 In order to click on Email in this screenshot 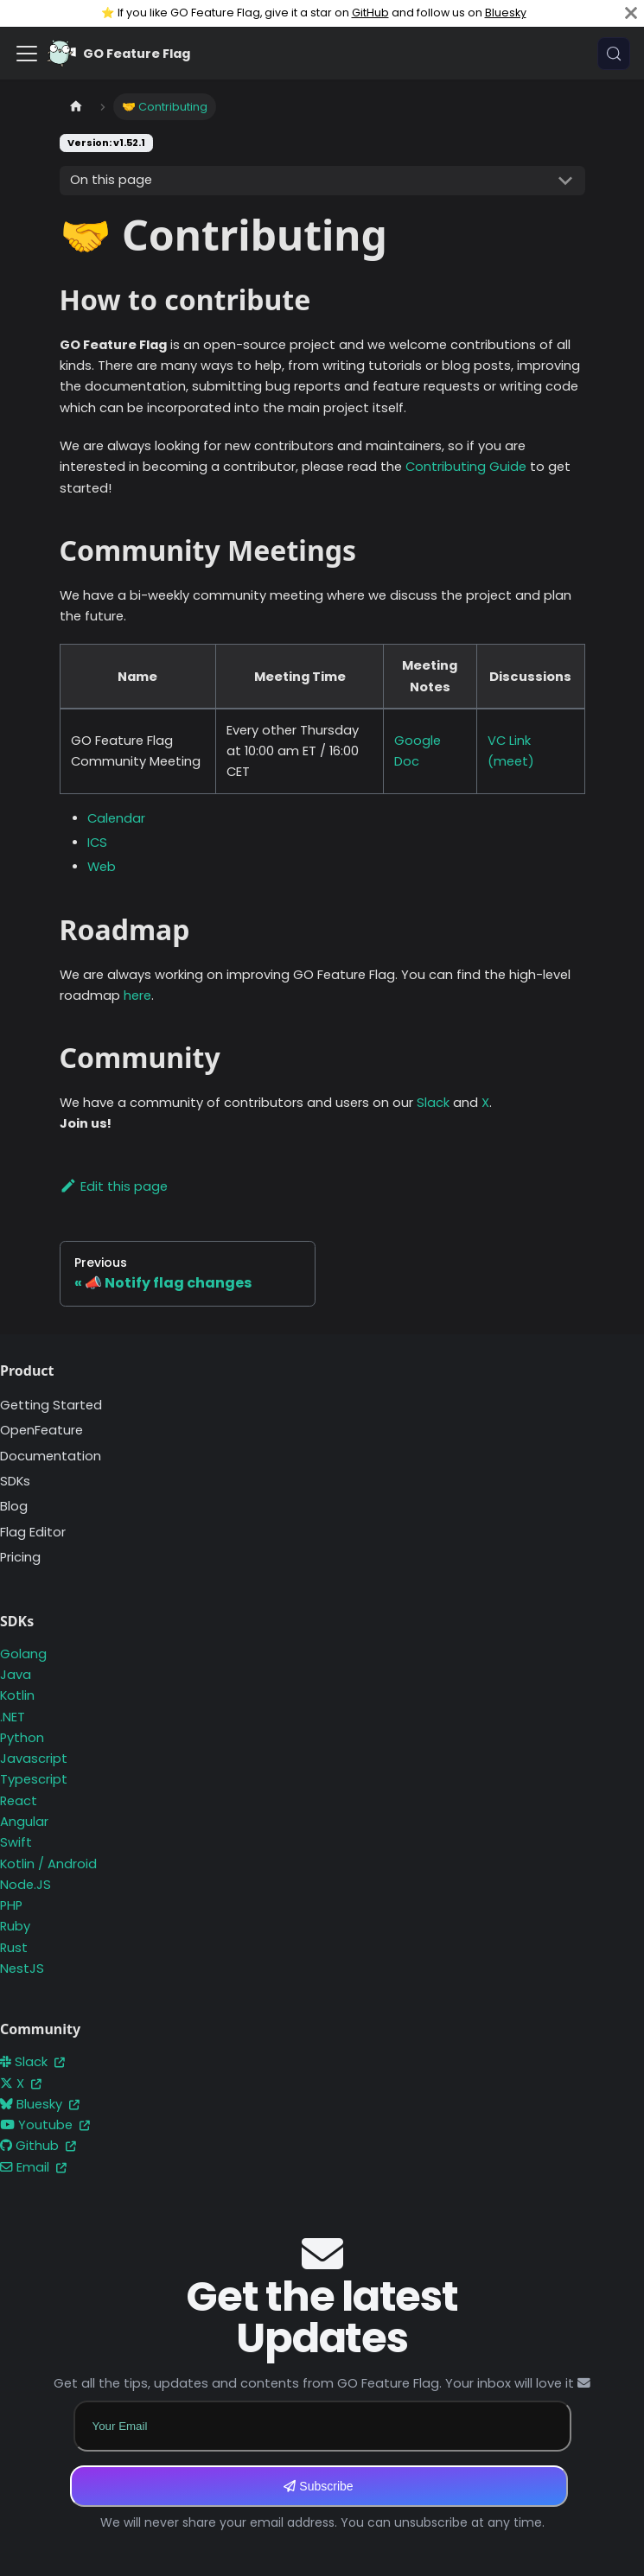, I will do `click(33, 2167)`.